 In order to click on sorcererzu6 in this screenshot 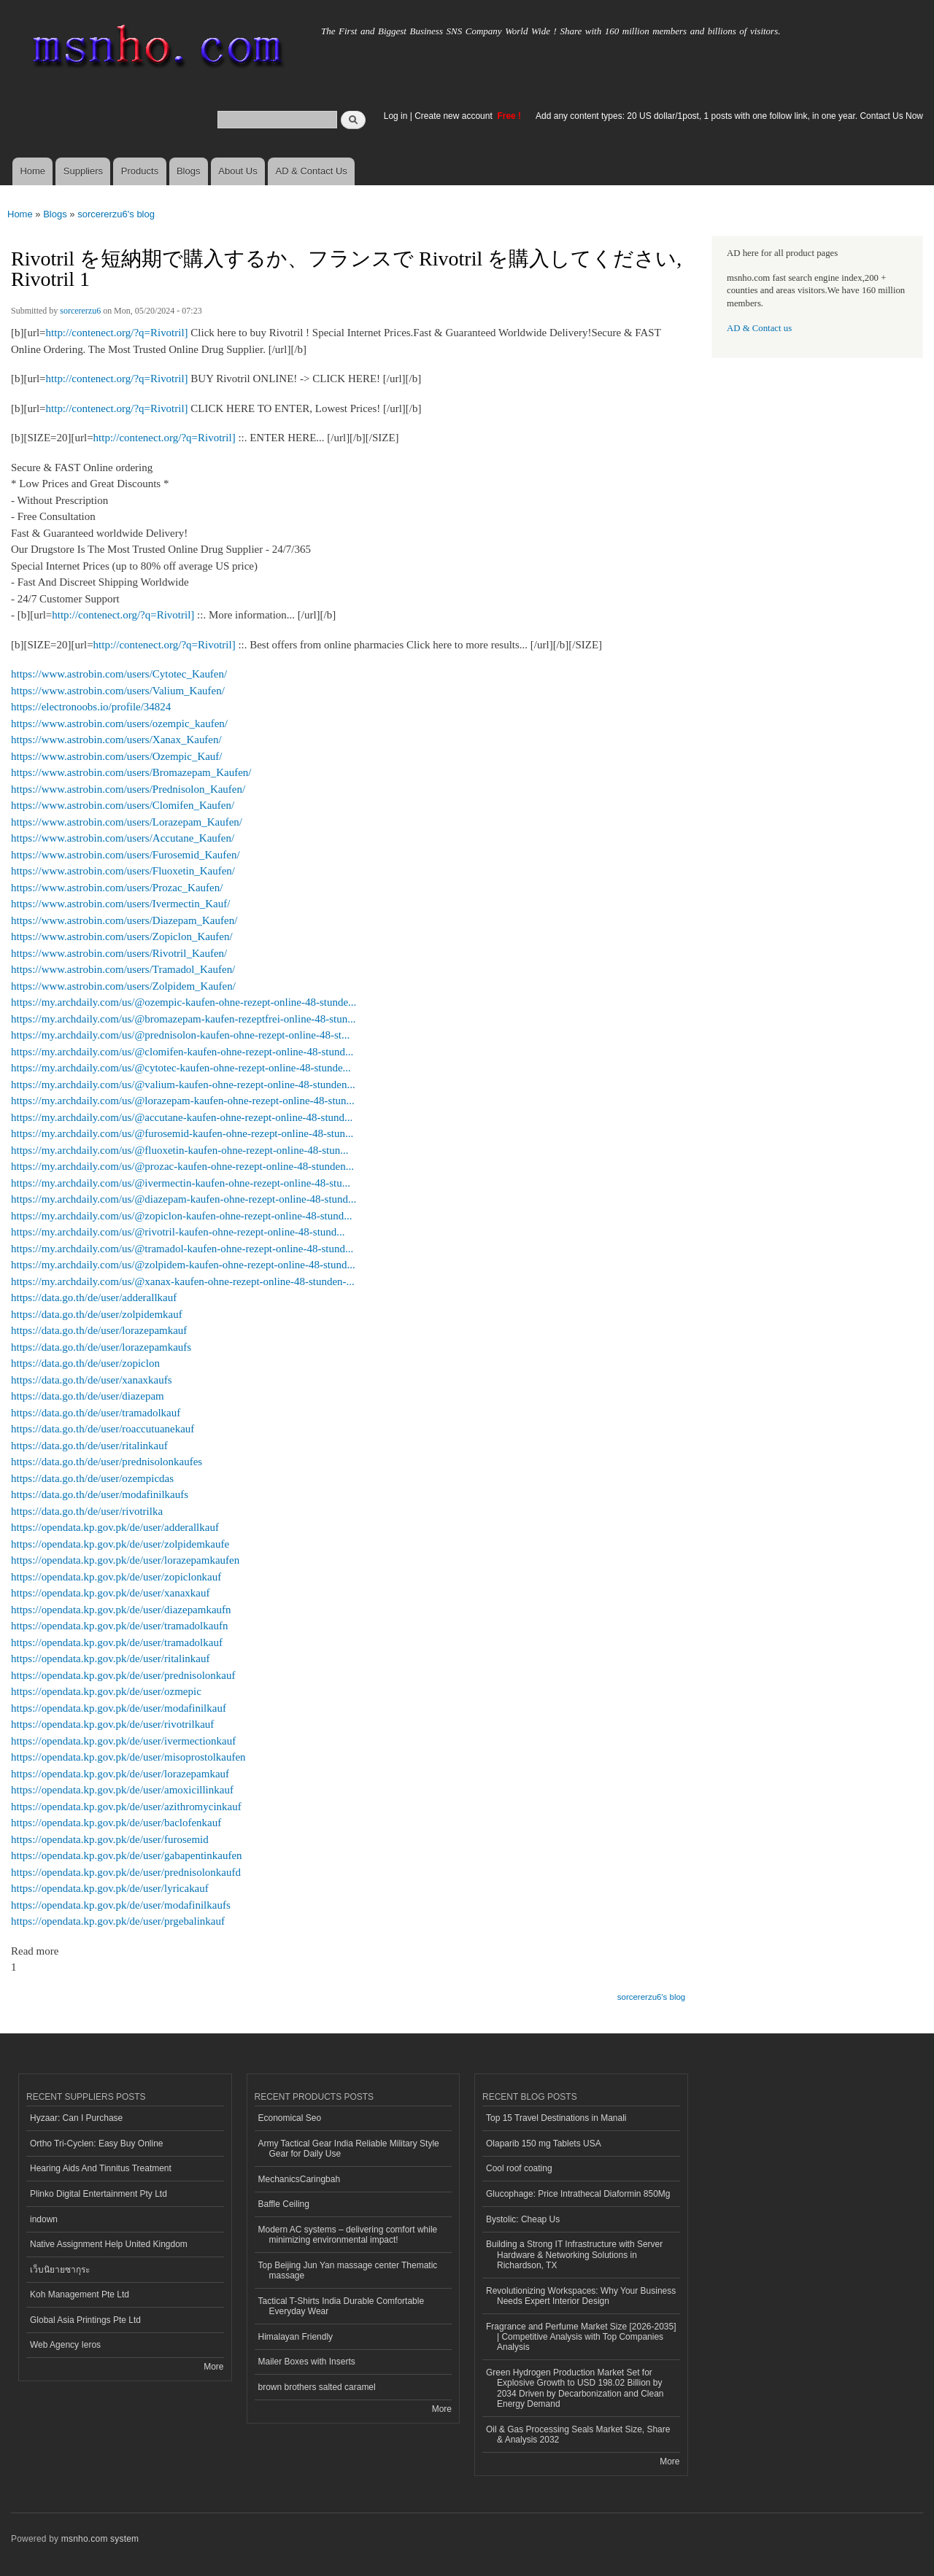, I will do `click(80, 311)`.